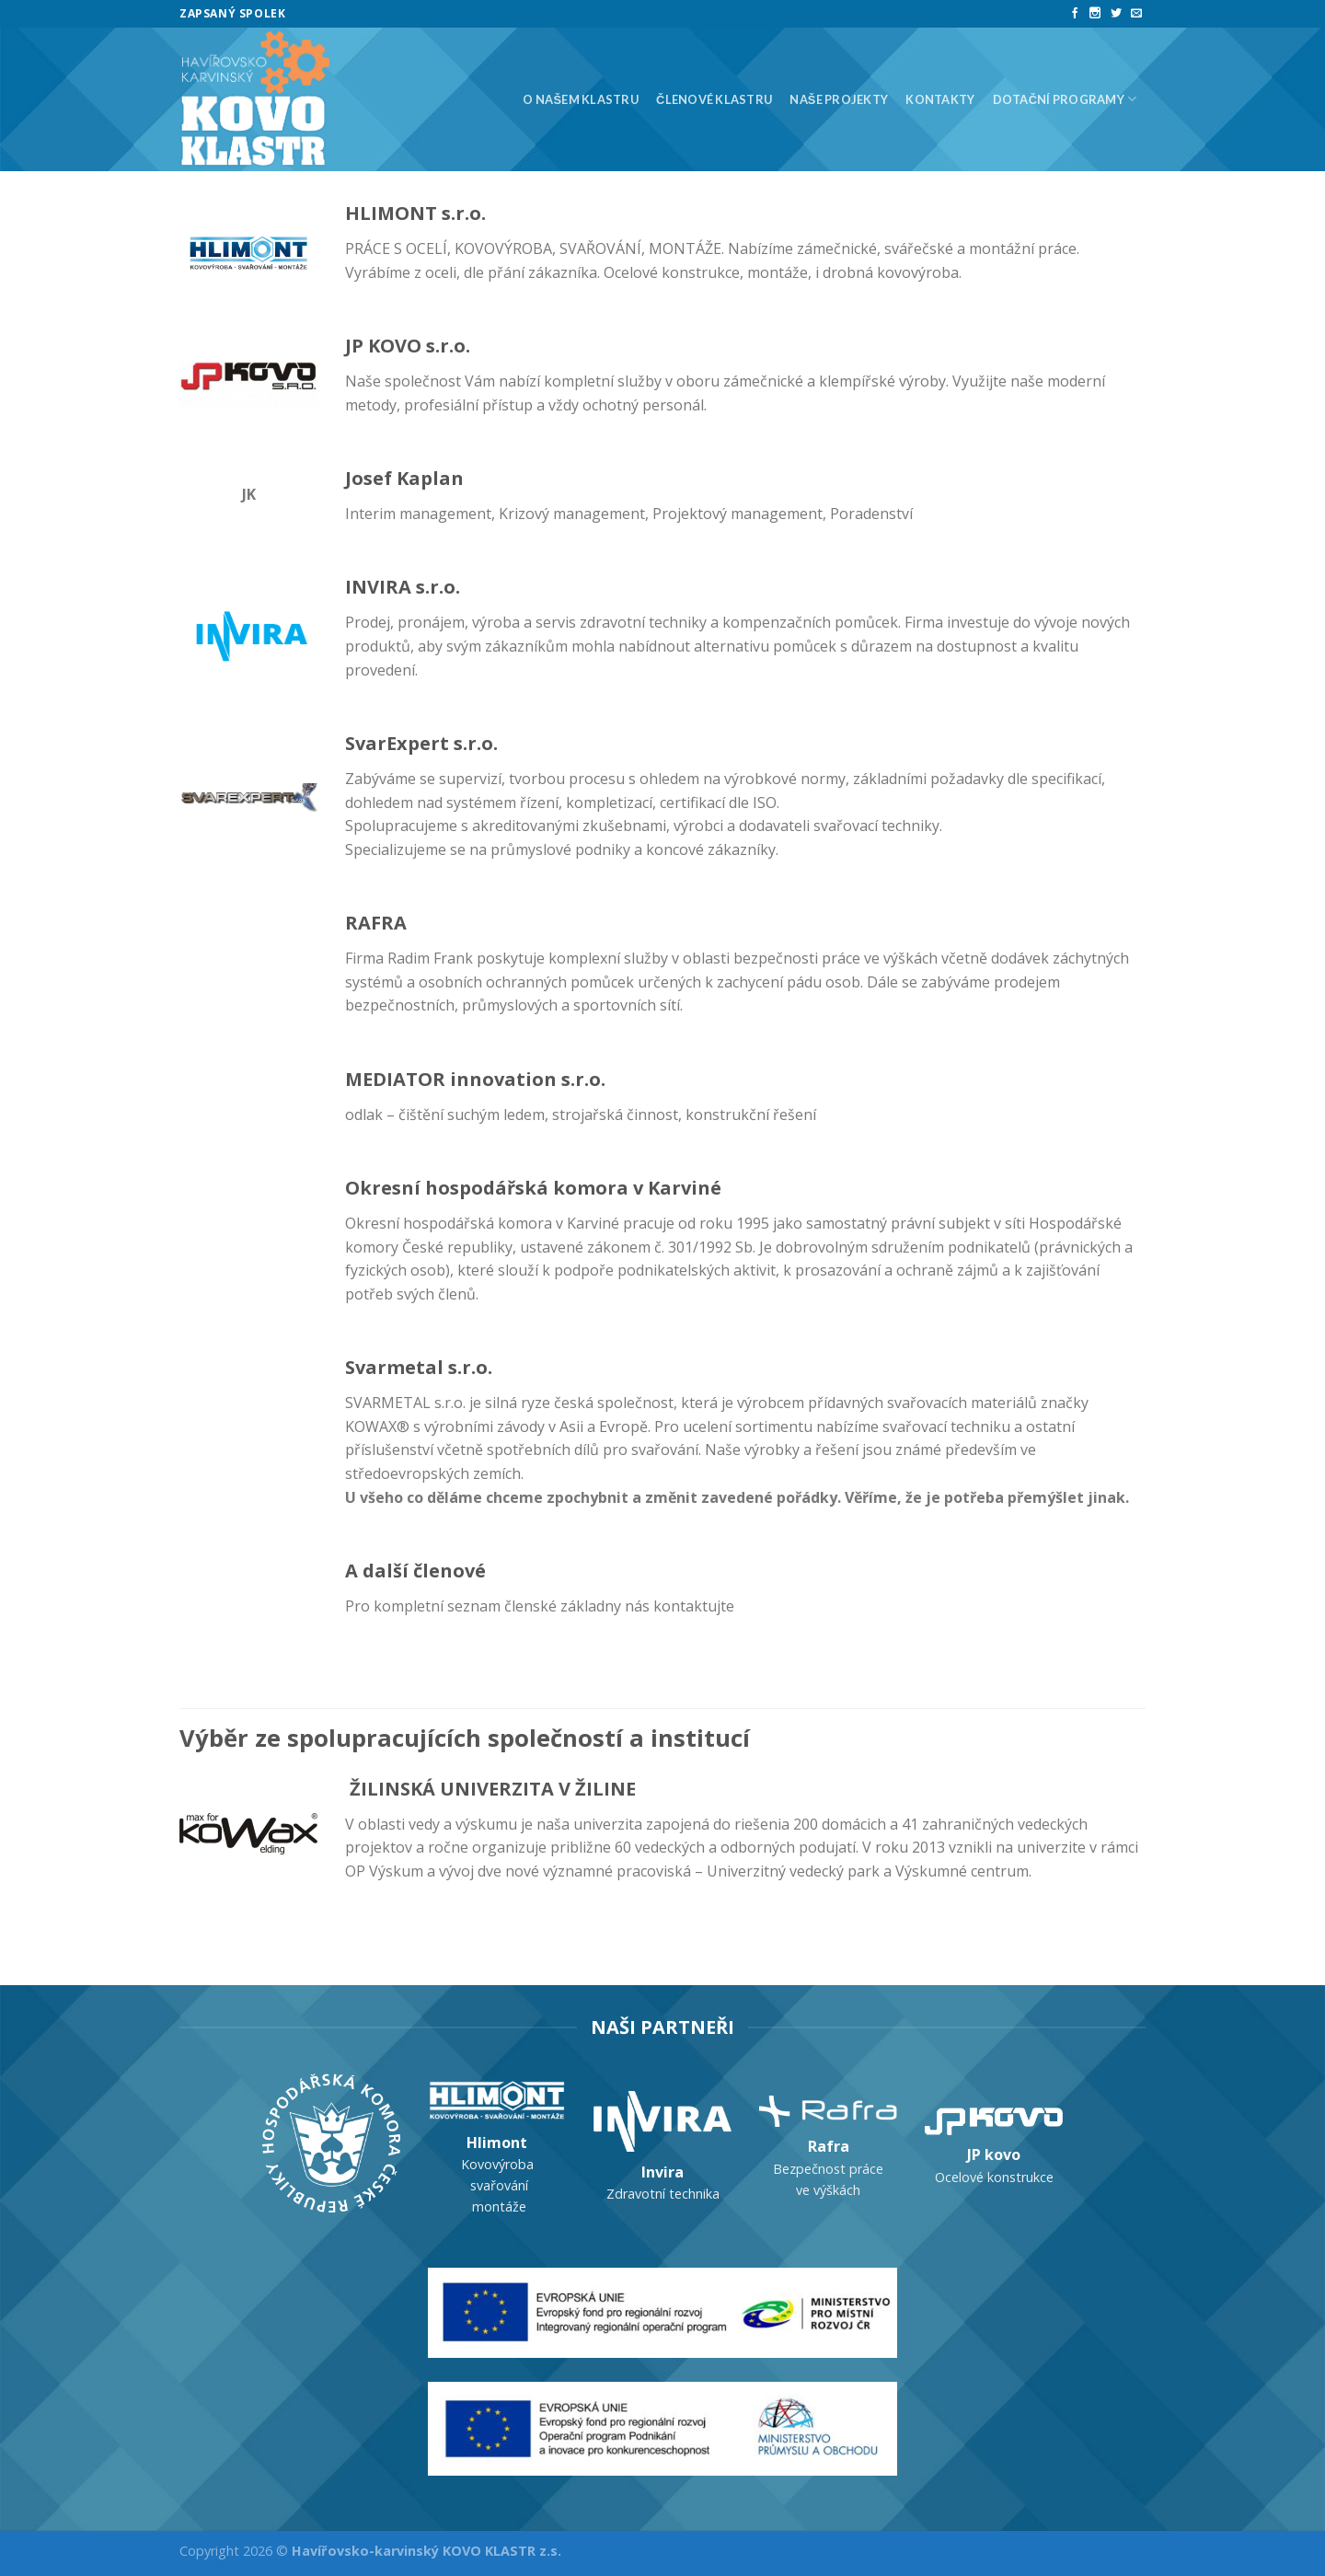 This screenshot has height=2576, width=1325. I want to click on Členové klastru, so click(714, 99).